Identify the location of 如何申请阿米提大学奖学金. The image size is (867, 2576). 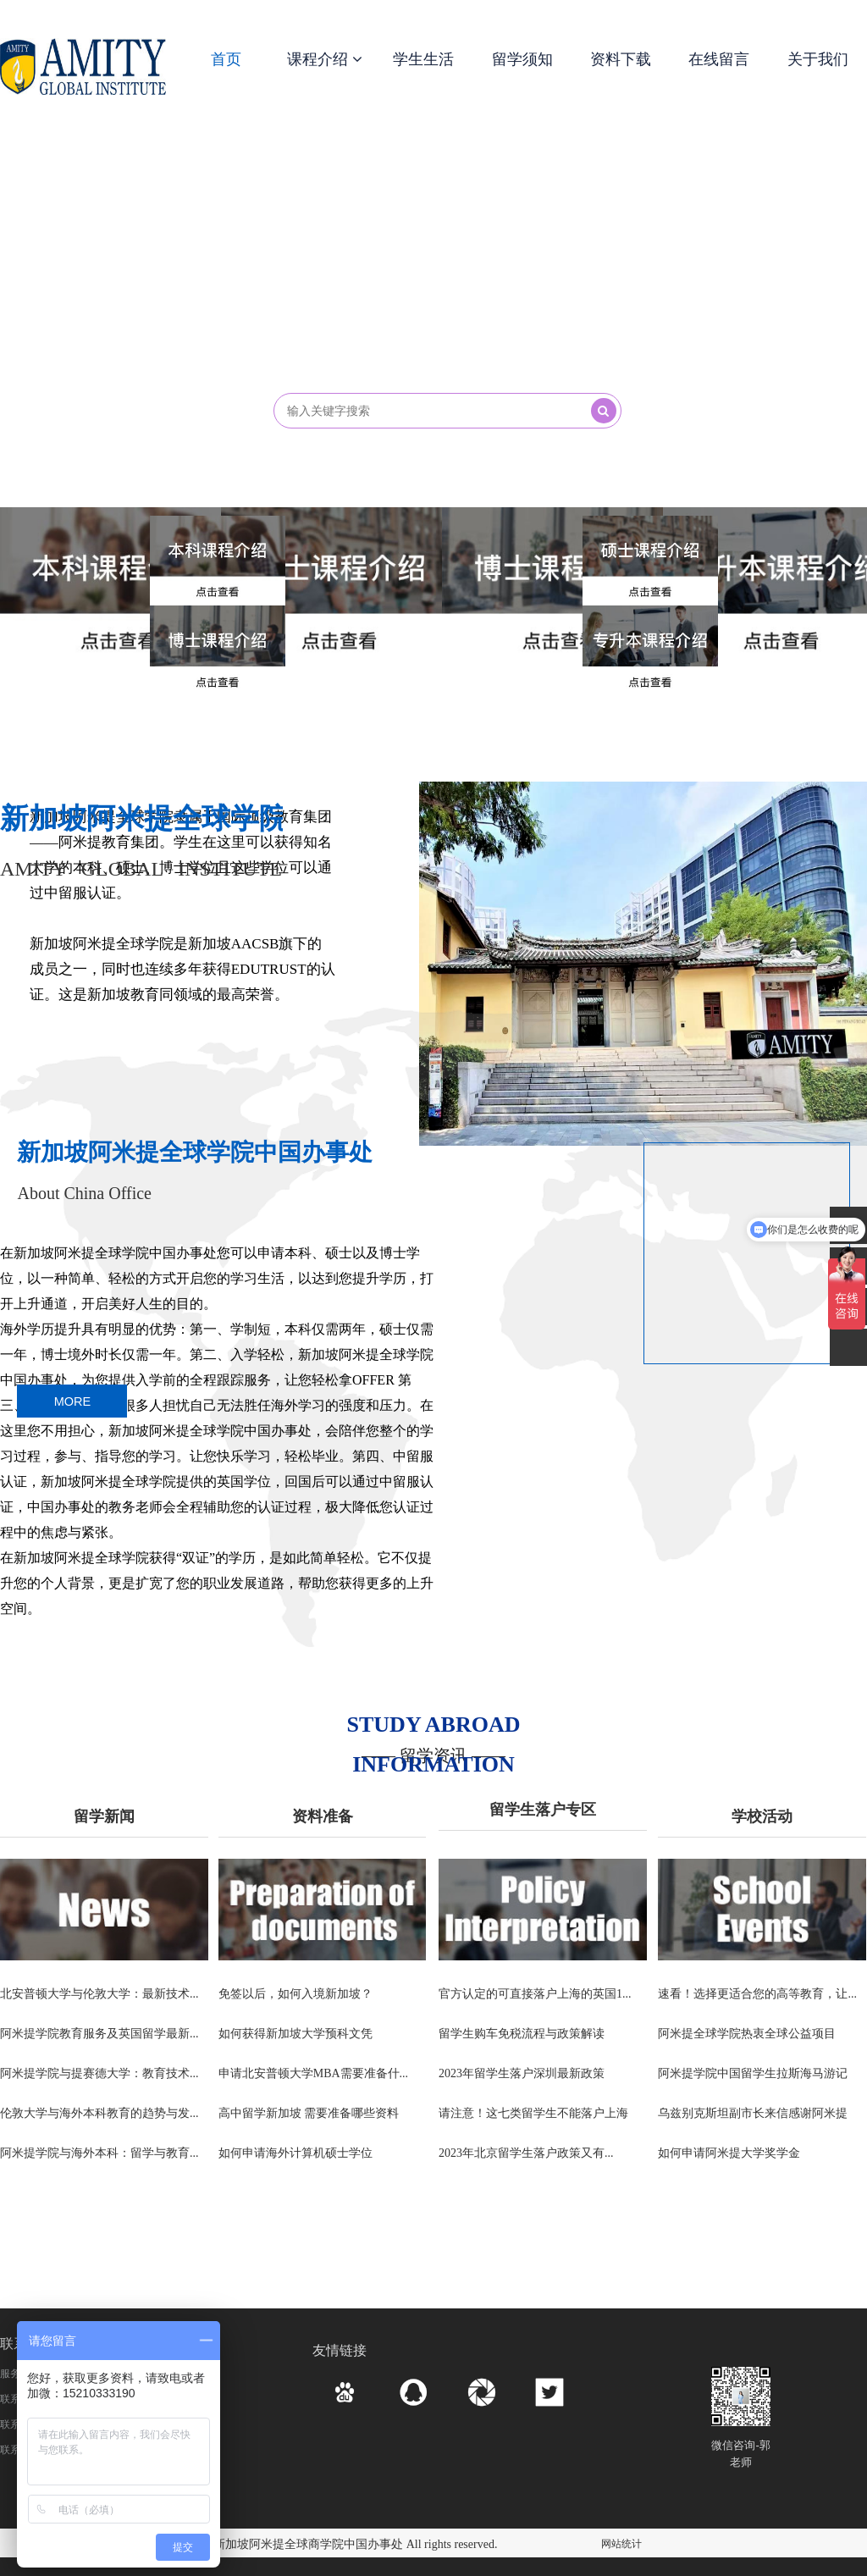
(729, 2154).